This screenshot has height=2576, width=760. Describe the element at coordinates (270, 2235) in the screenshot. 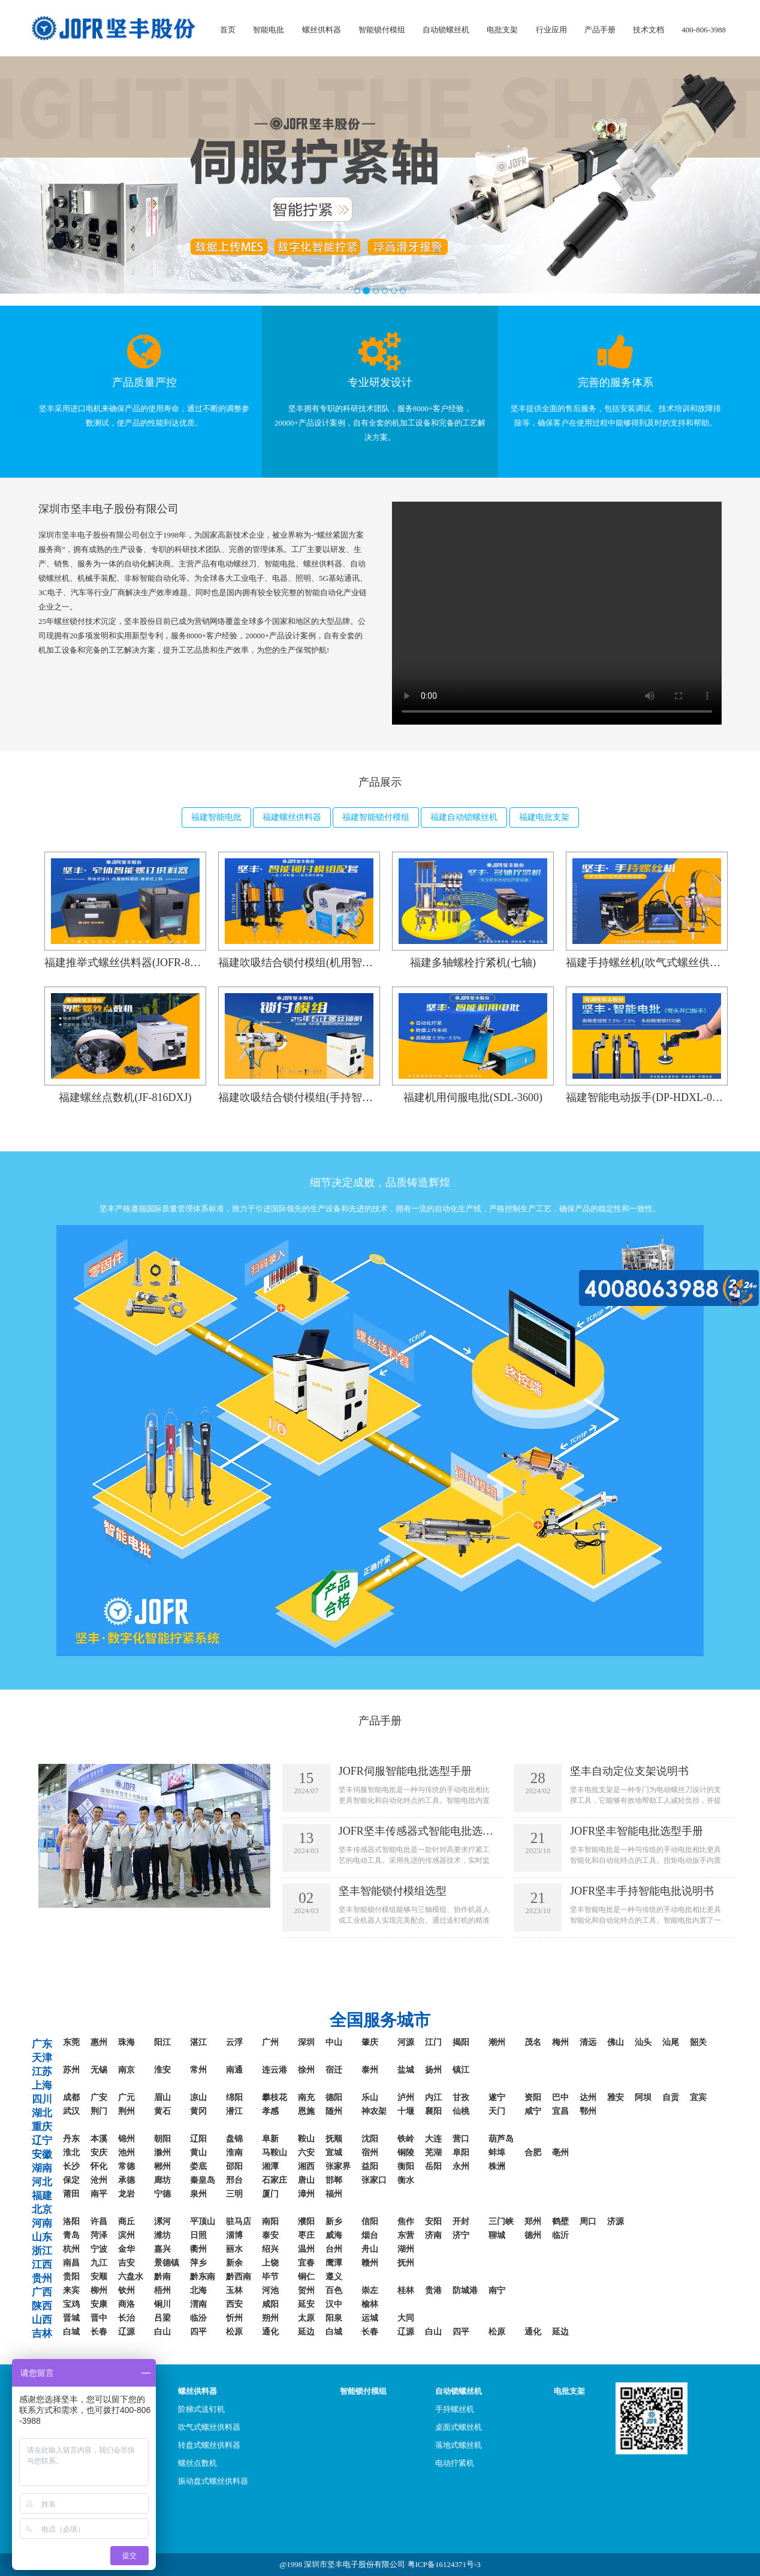

I see `泰安` at that location.